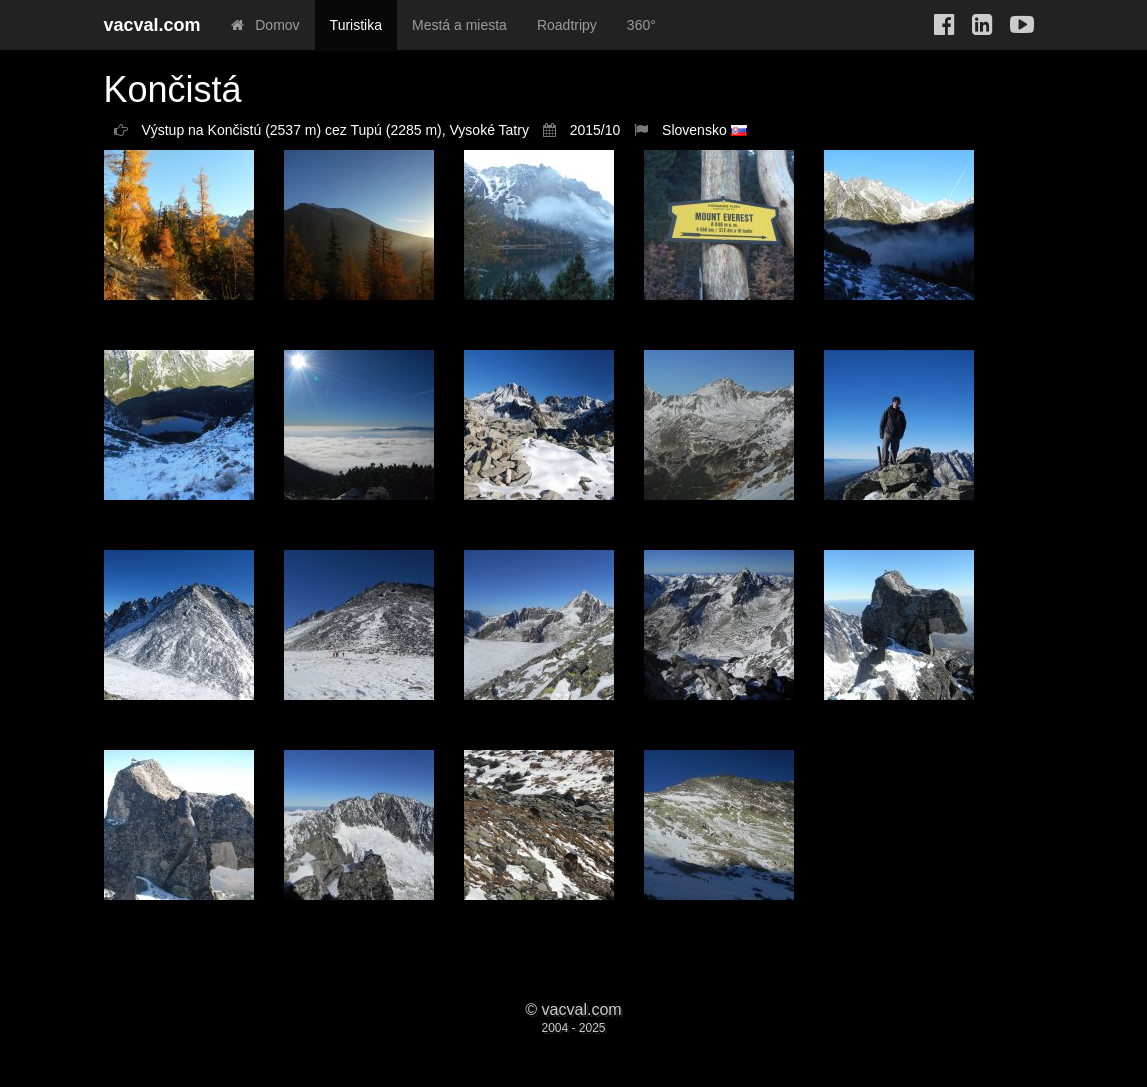 Image resolution: width=1147 pixels, height=1087 pixels. Describe the element at coordinates (459, 25) in the screenshot. I see `Mestá a miesta` at that location.